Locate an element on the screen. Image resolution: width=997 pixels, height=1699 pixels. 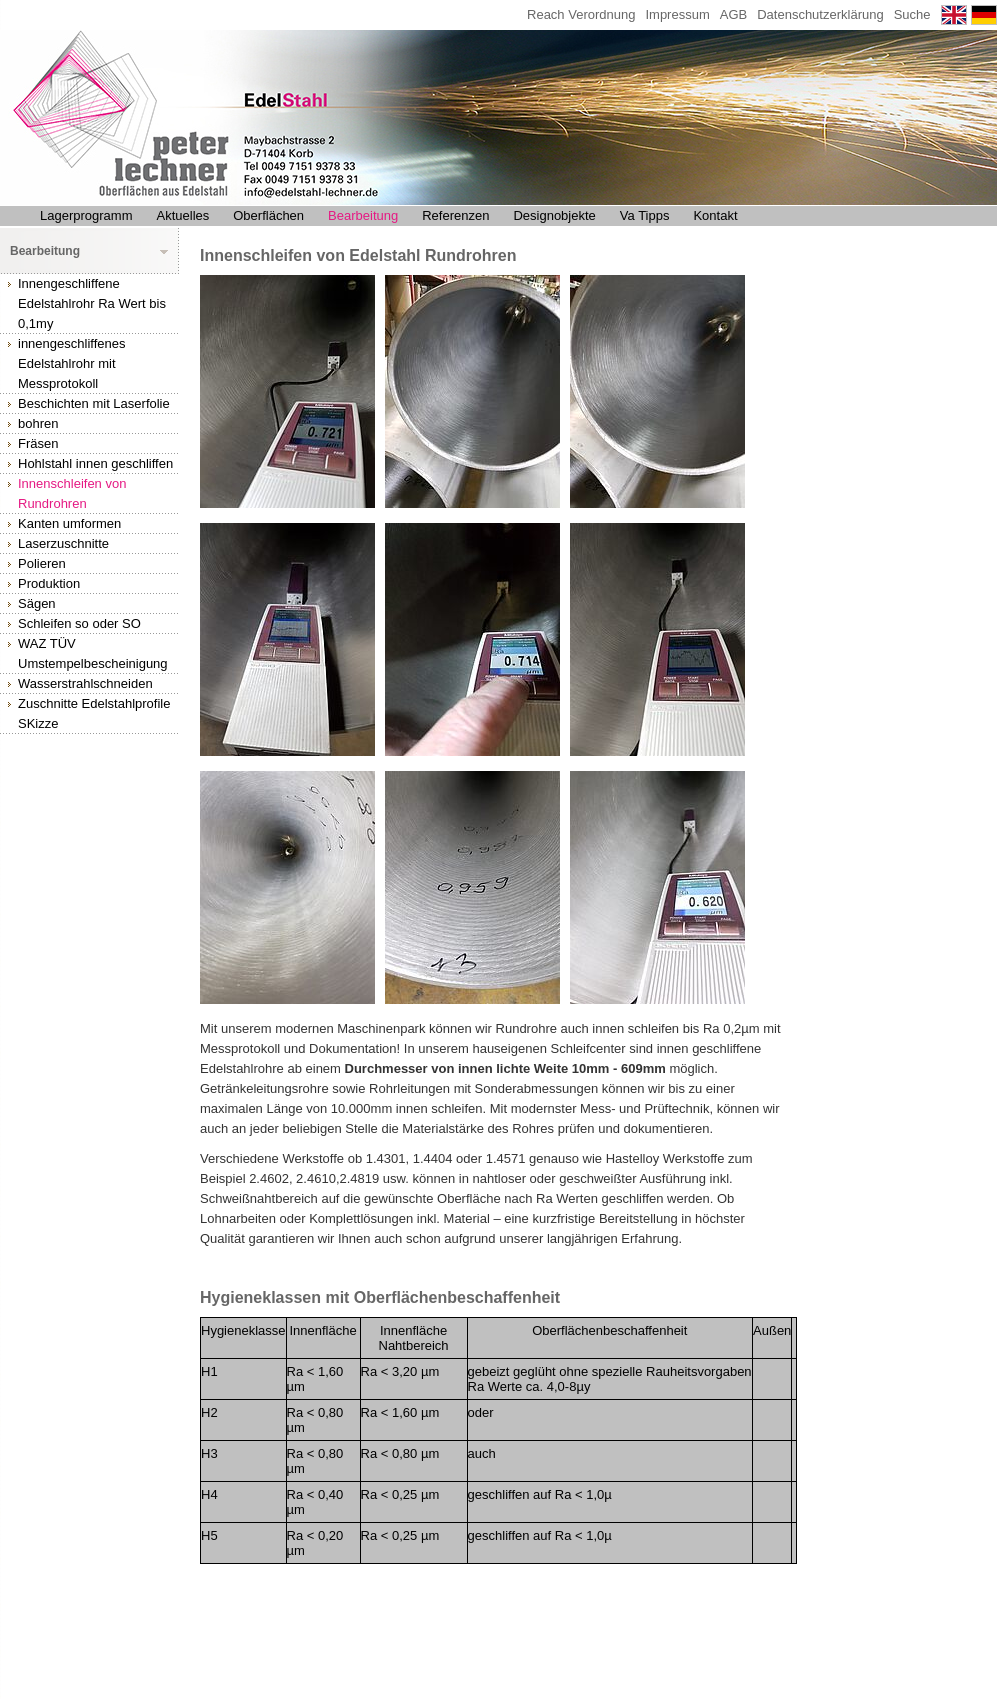
AGB is located at coordinates (733, 14).